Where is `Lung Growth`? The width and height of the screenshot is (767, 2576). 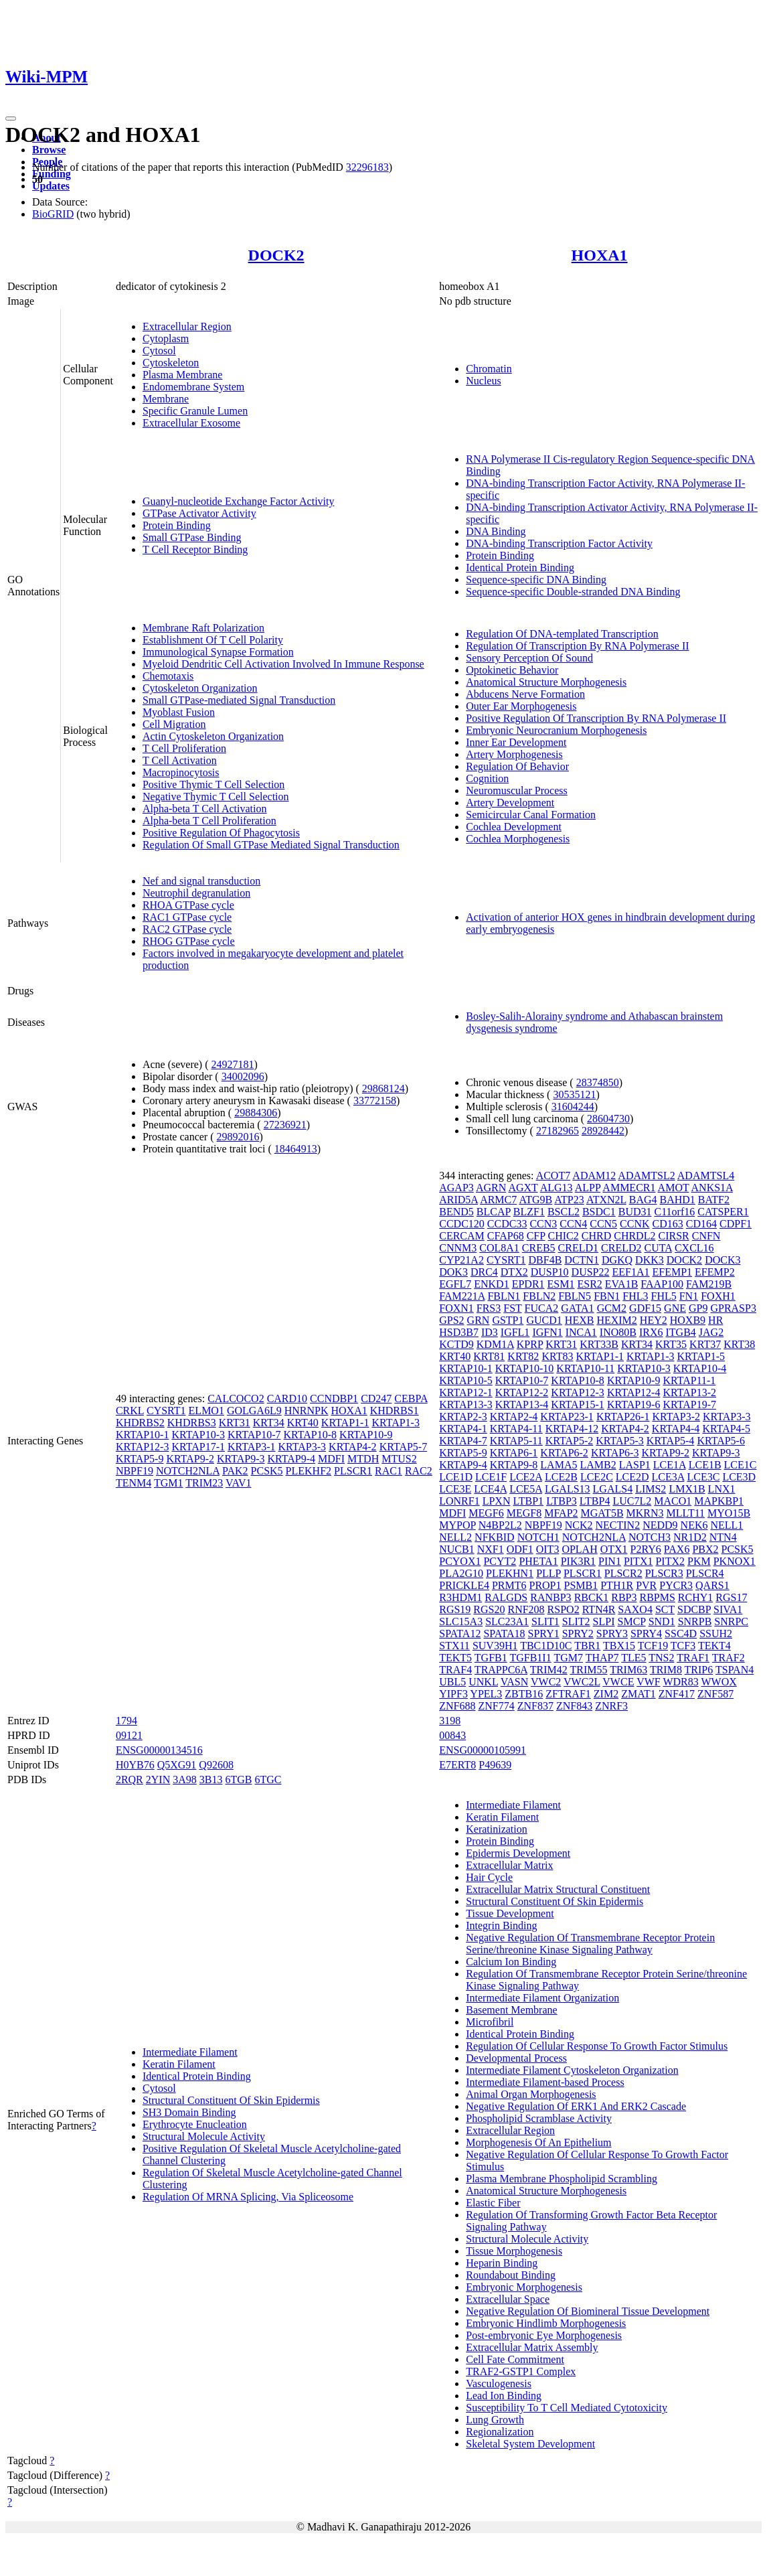
Lung Growth is located at coordinates (495, 2419).